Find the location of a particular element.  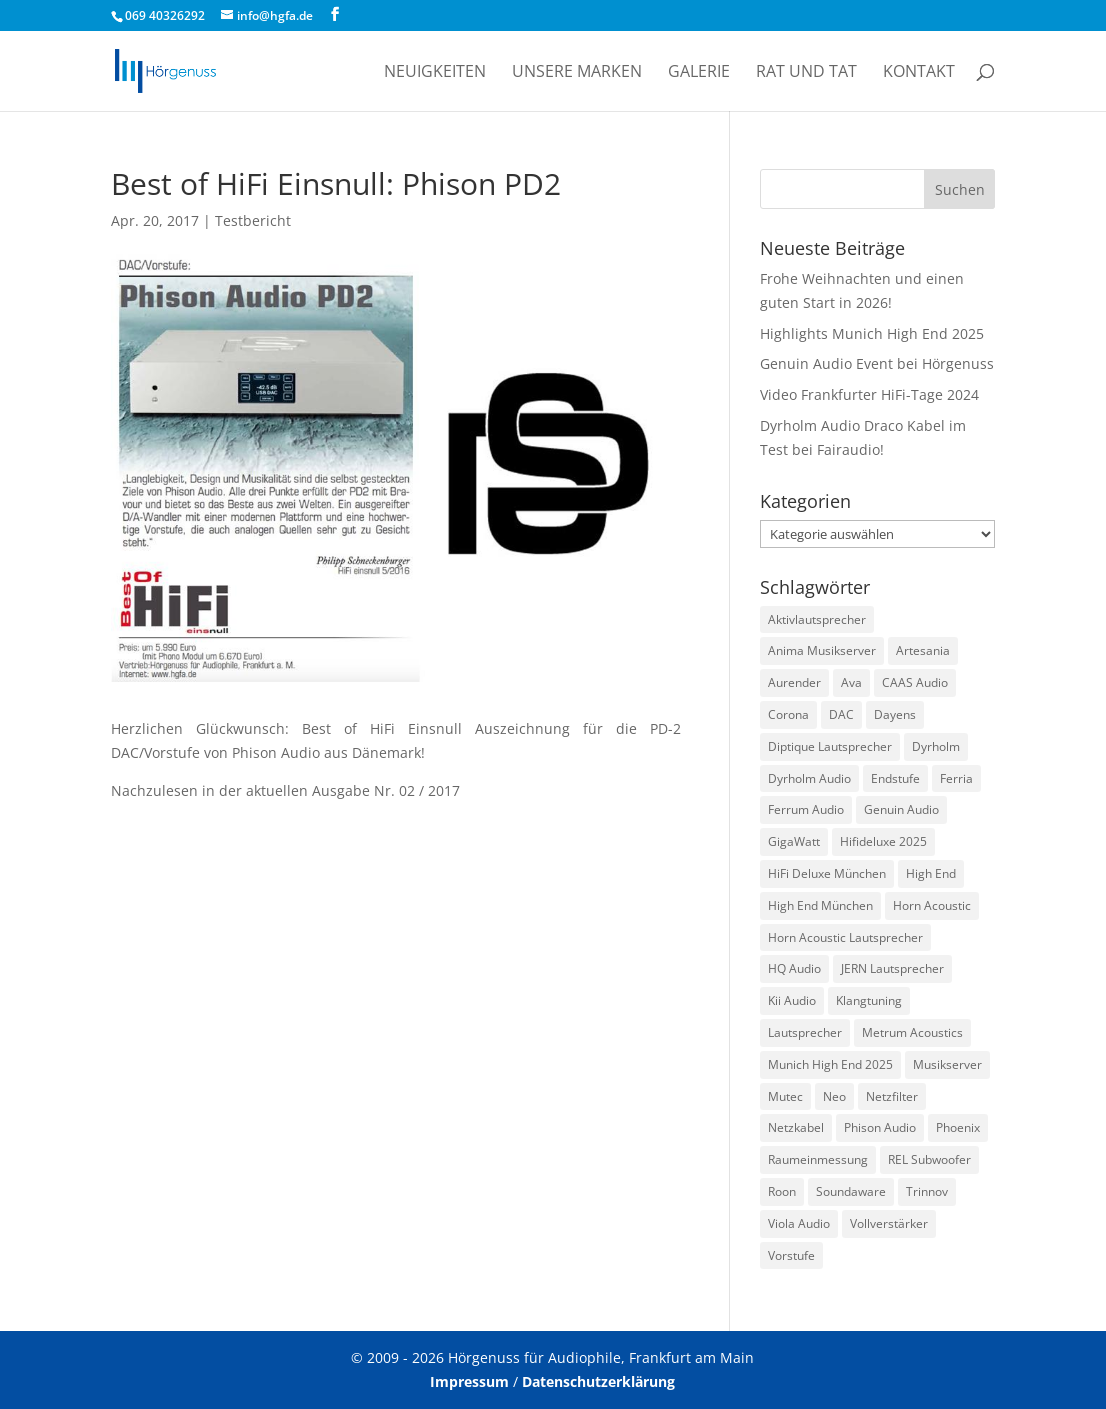

Datenschutzerklärung is located at coordinates (598, 1381).